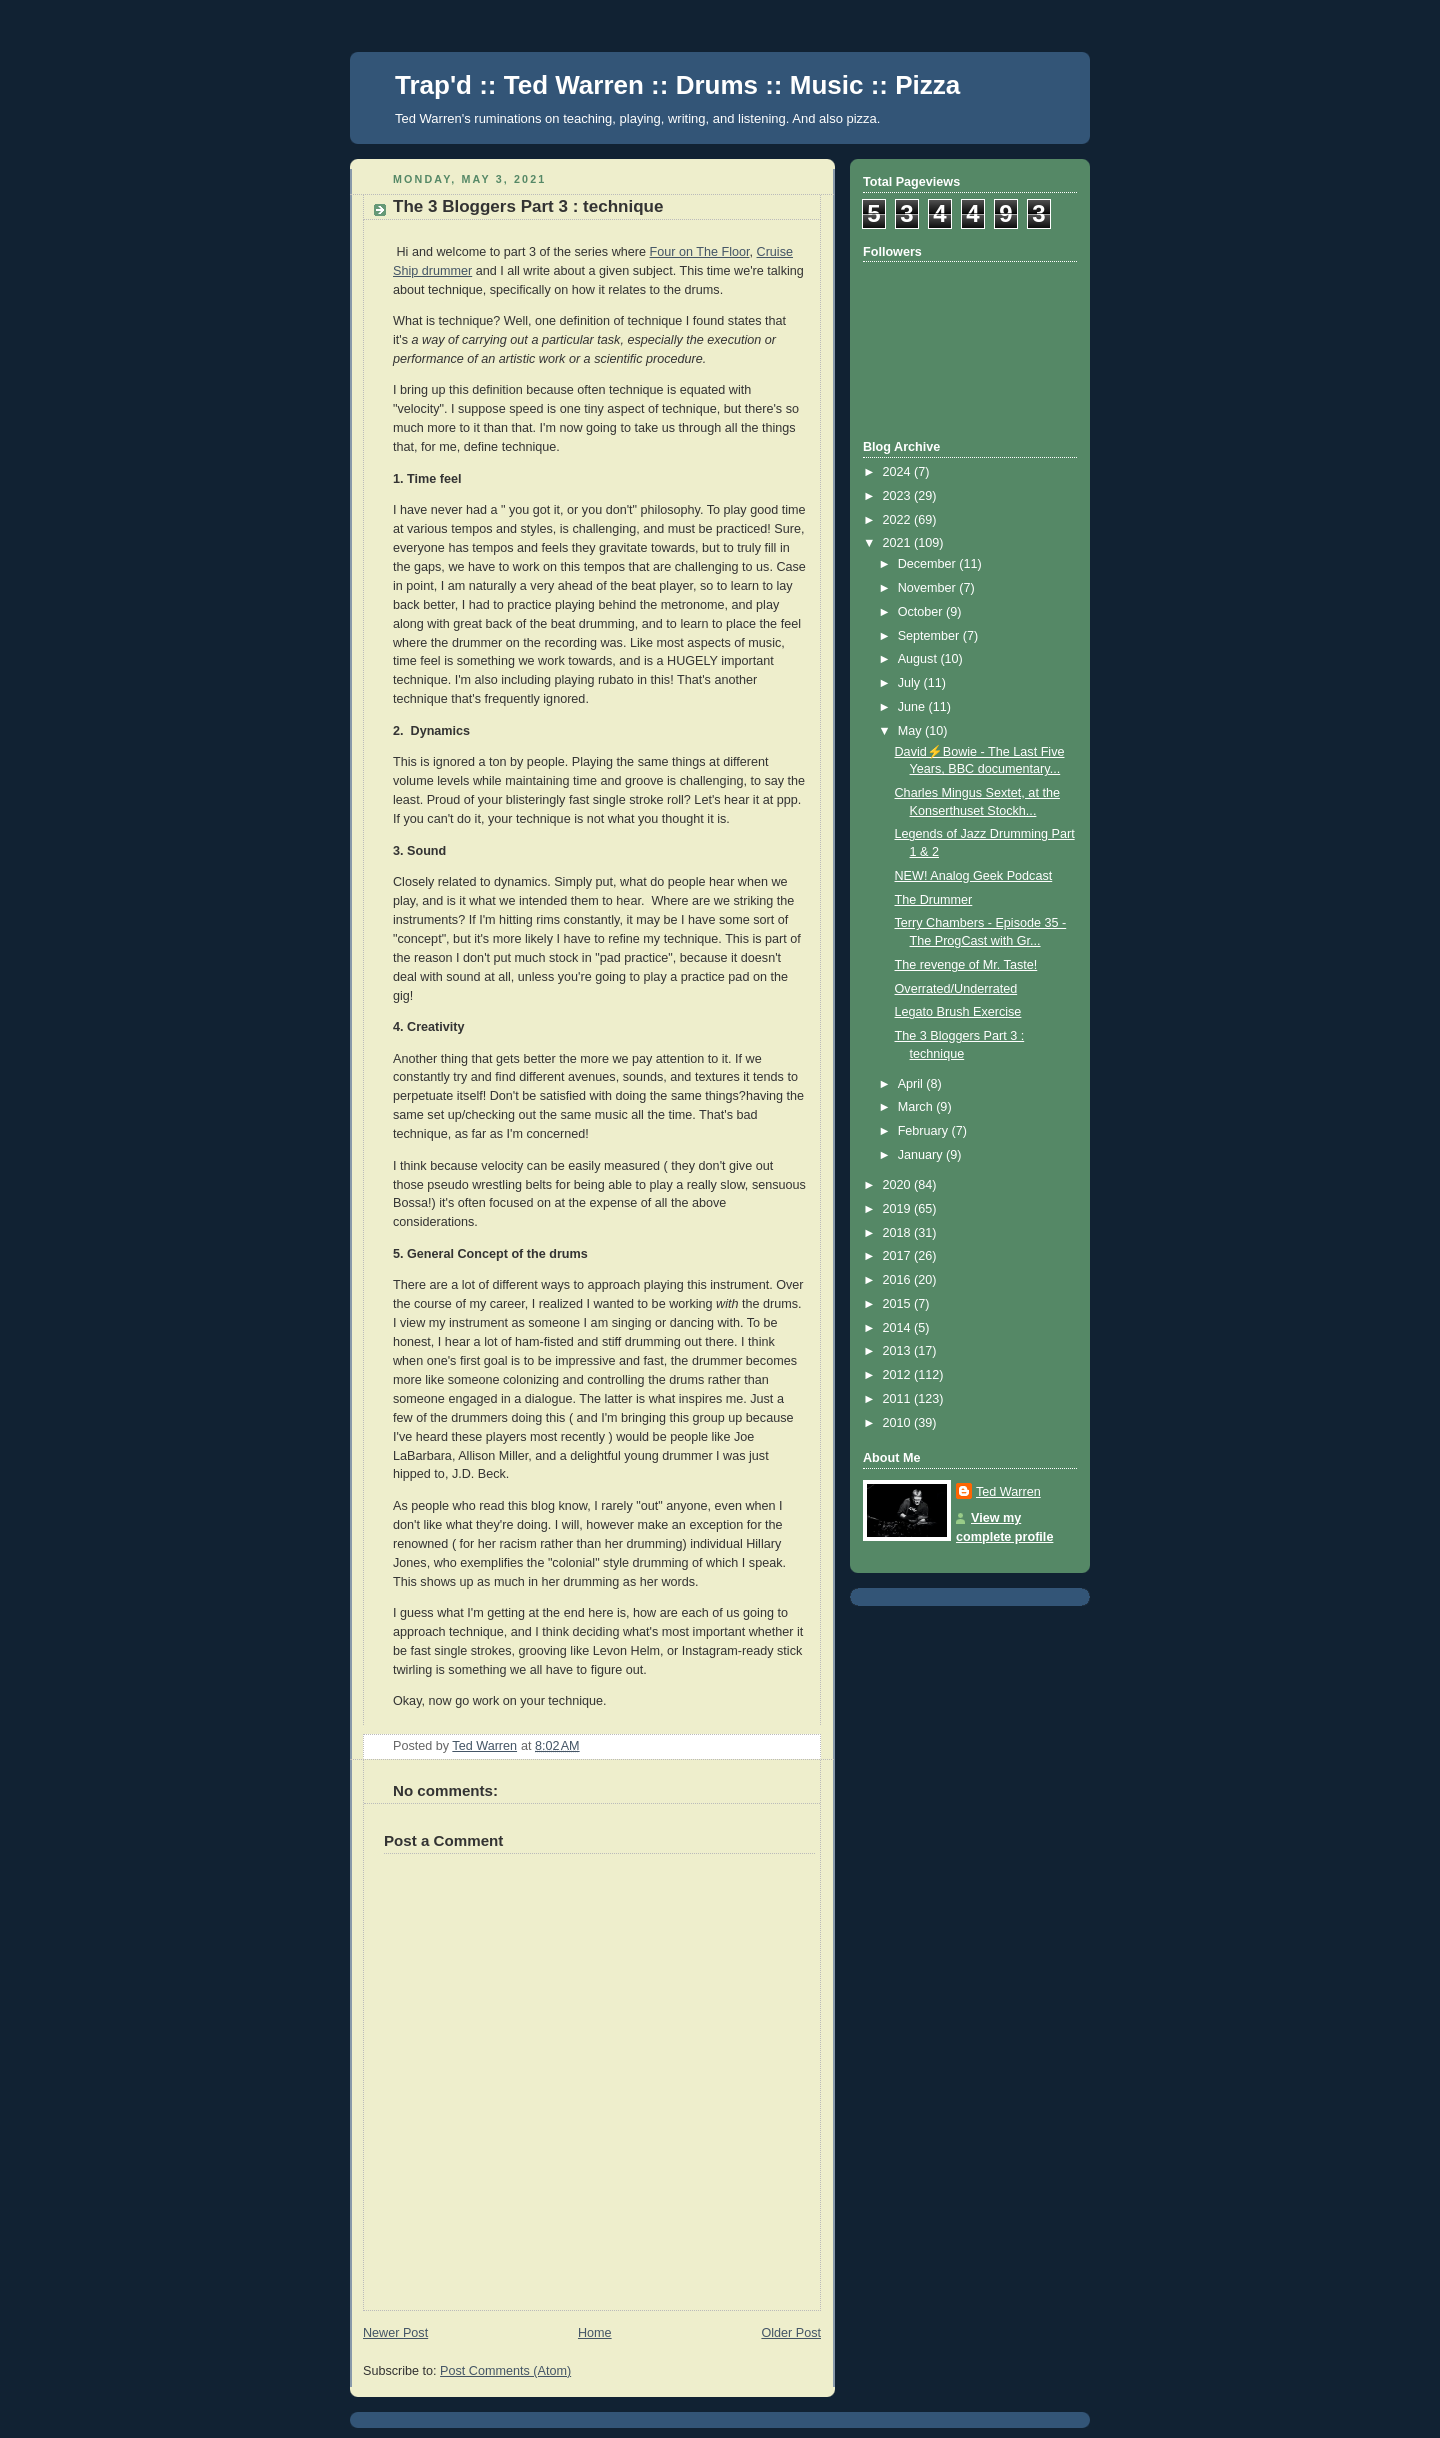 This screenshot has height=2438, width=1440. I want to click on 2013, so click(899, 1351).